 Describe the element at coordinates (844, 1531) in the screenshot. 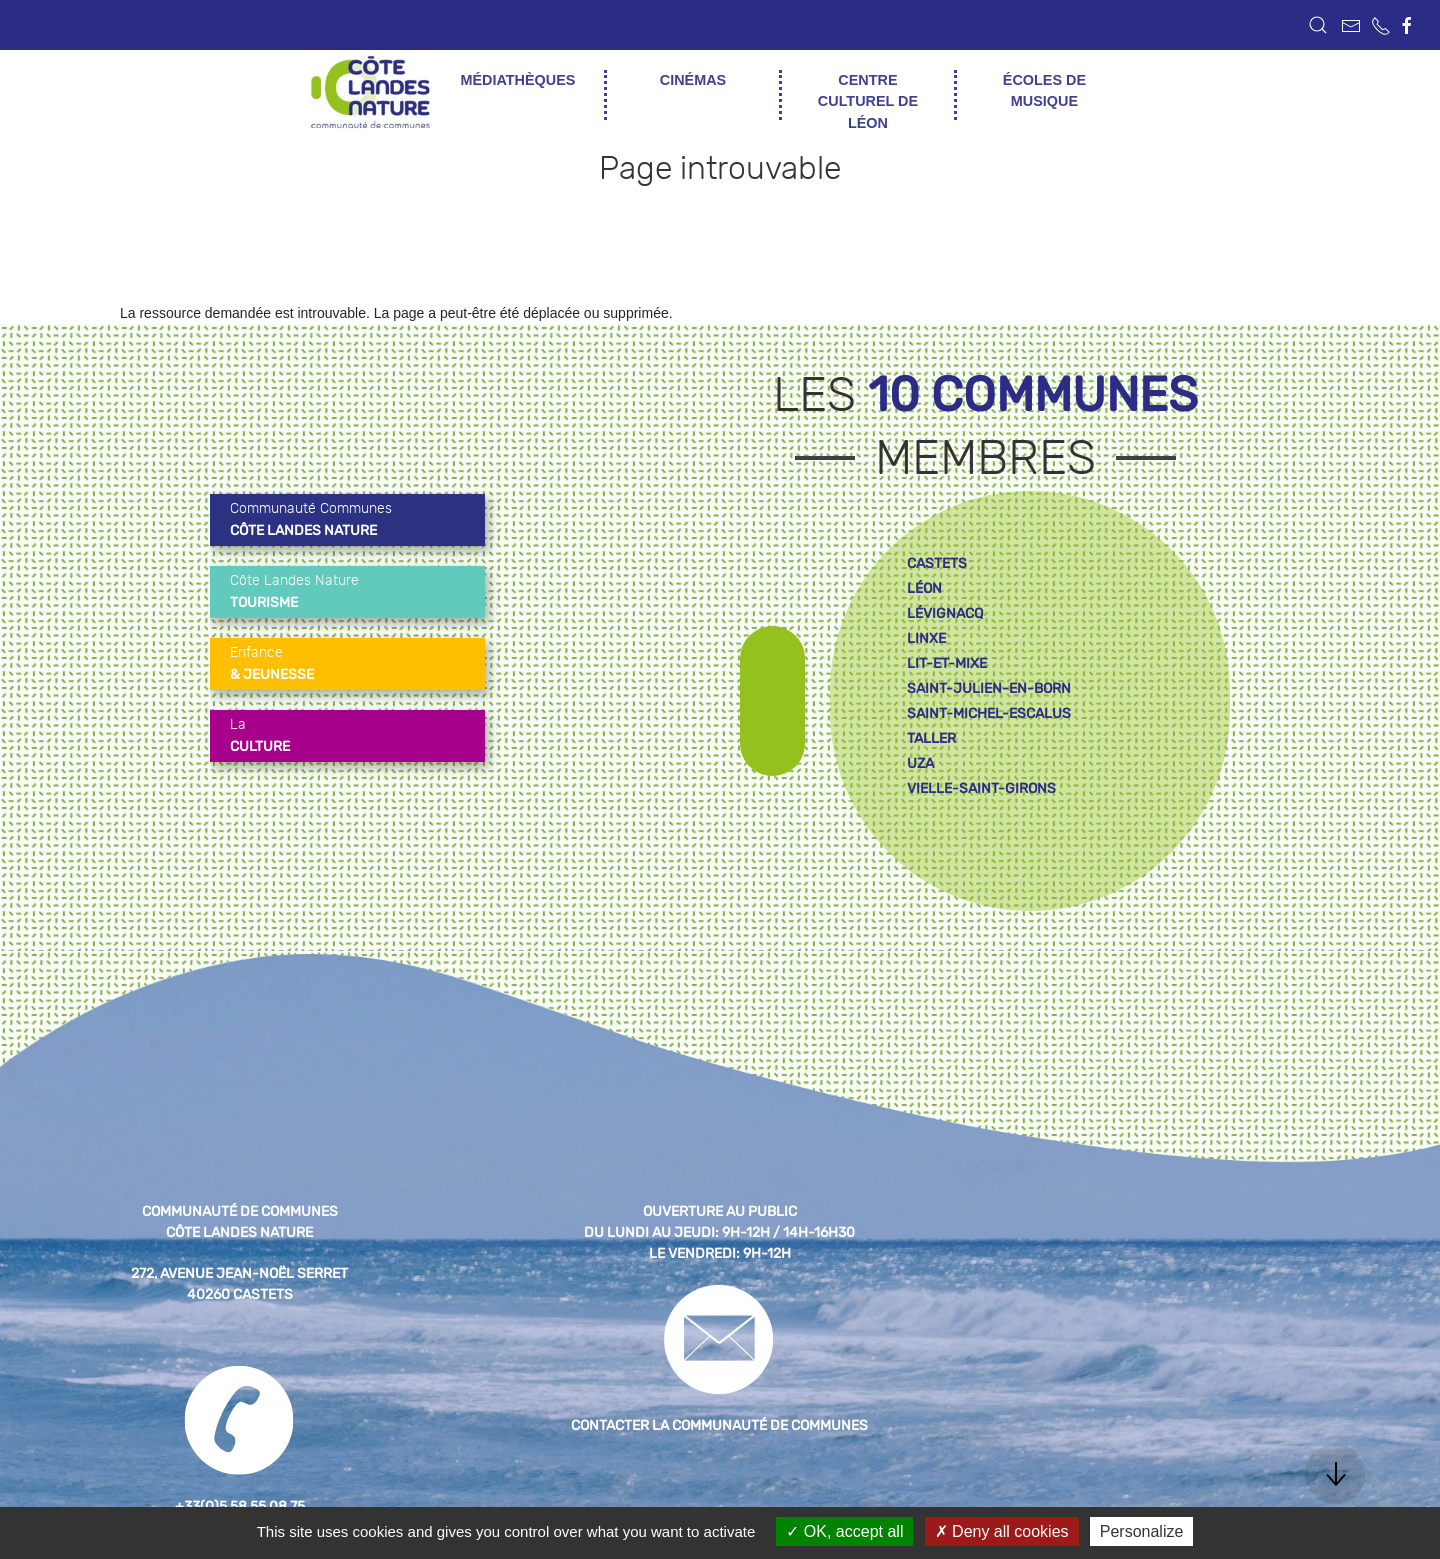

I see `OK, accept all` at that location.